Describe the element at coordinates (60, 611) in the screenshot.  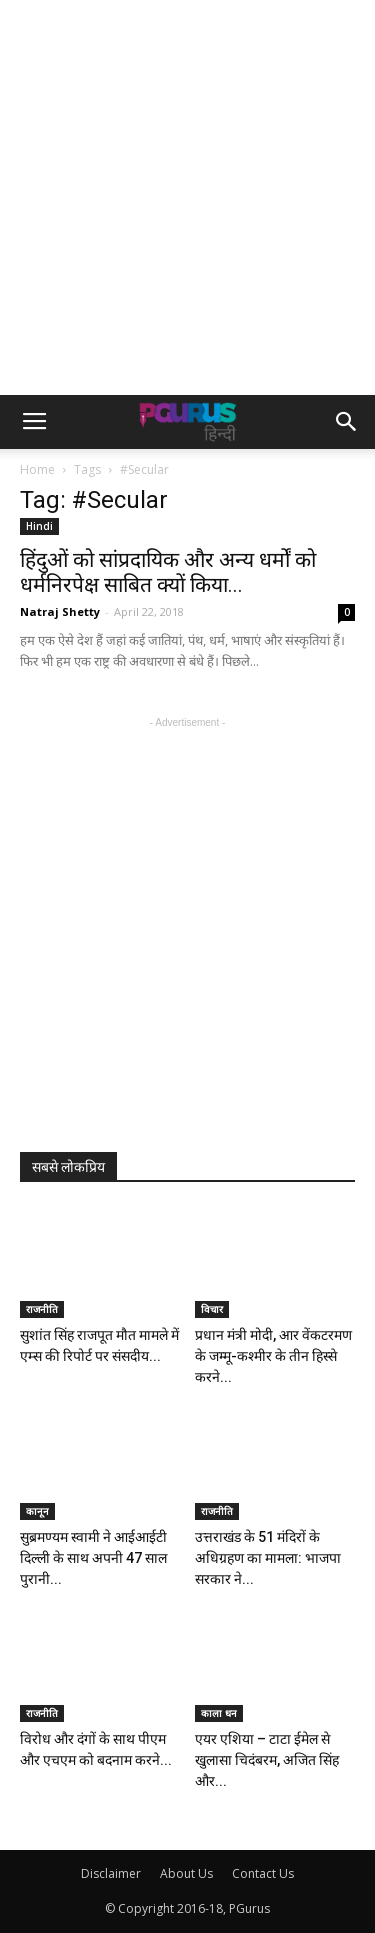
I see `Natraj Shetty` at that location.